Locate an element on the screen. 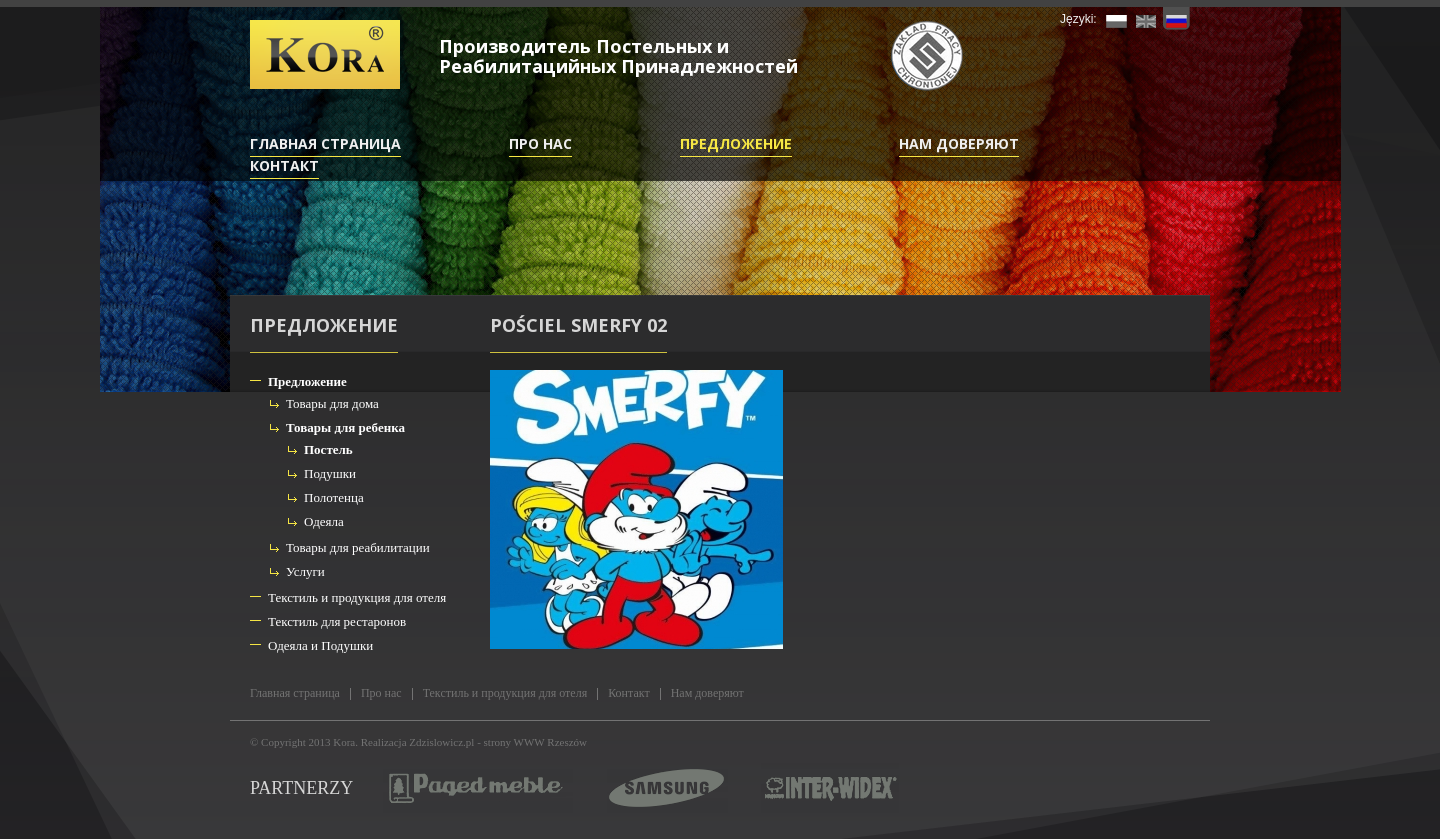 The width and height of the screenshot is (1440, 839). Услуги is located at coordinates (305, 571).